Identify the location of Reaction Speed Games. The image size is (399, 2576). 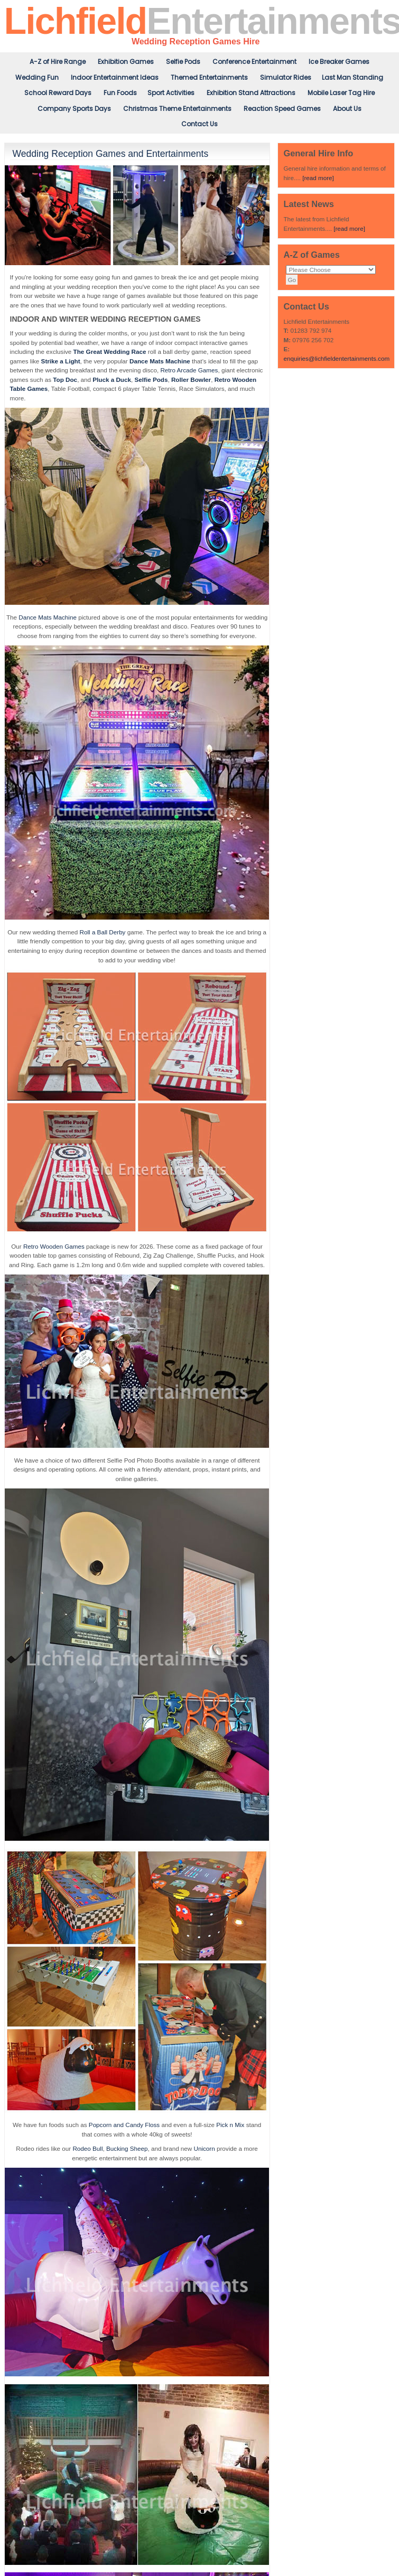
(282, 108).